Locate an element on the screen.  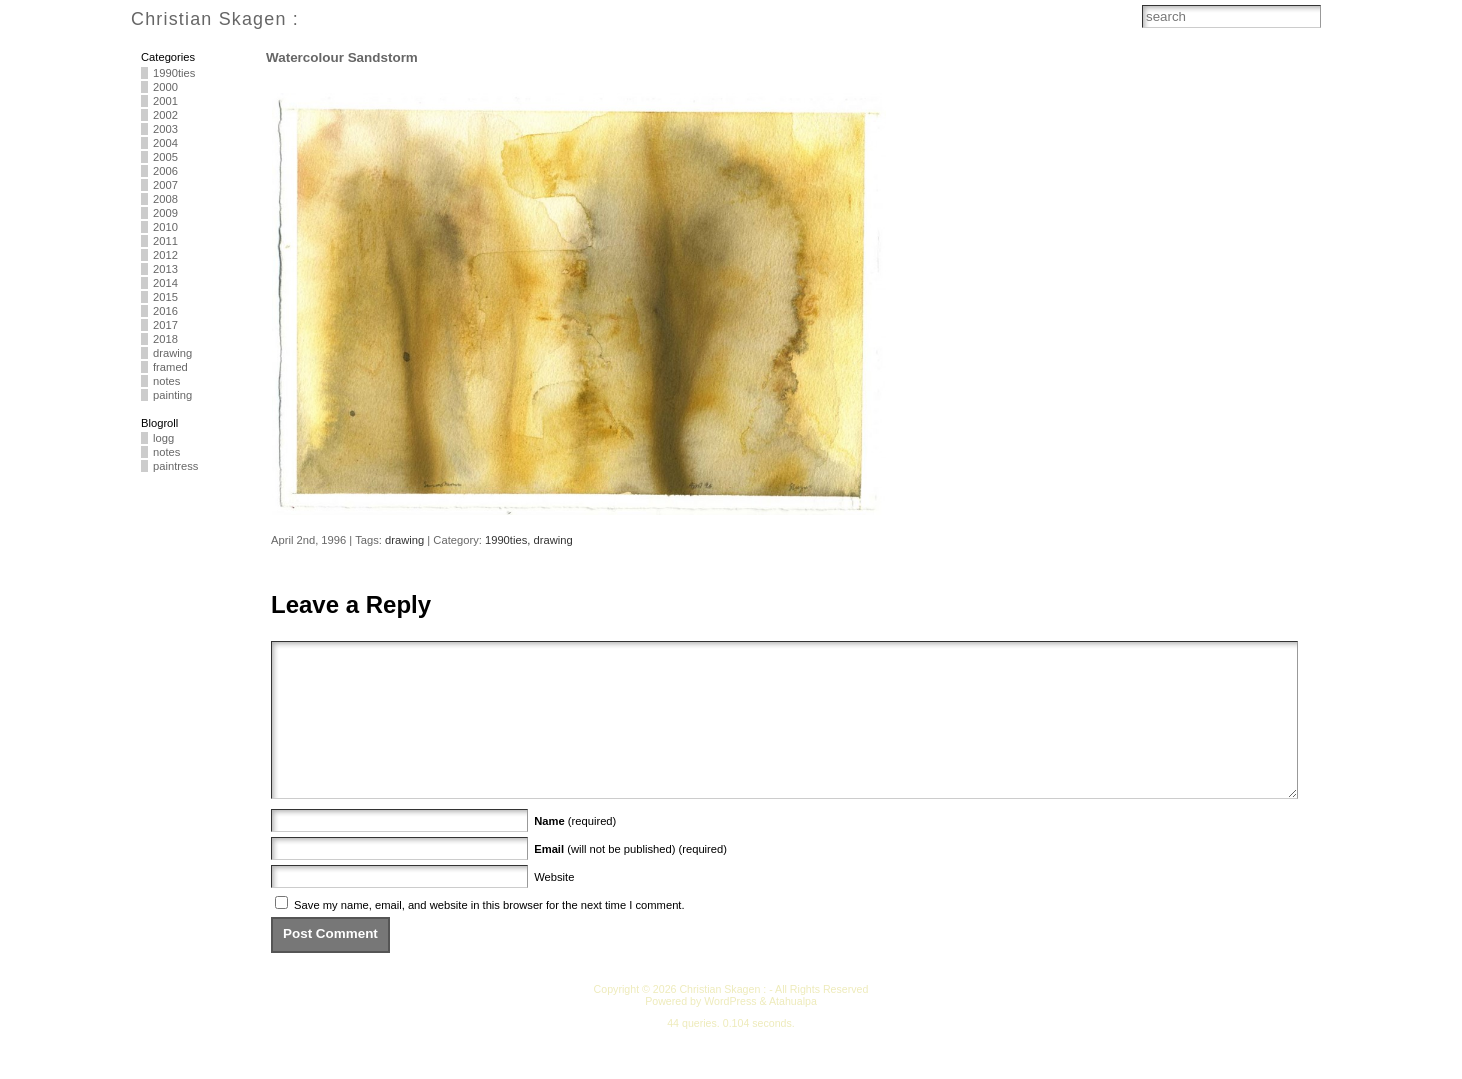
Save my name, email, and website in this browser for the next time I comment. is located at coordinates (489, 935).